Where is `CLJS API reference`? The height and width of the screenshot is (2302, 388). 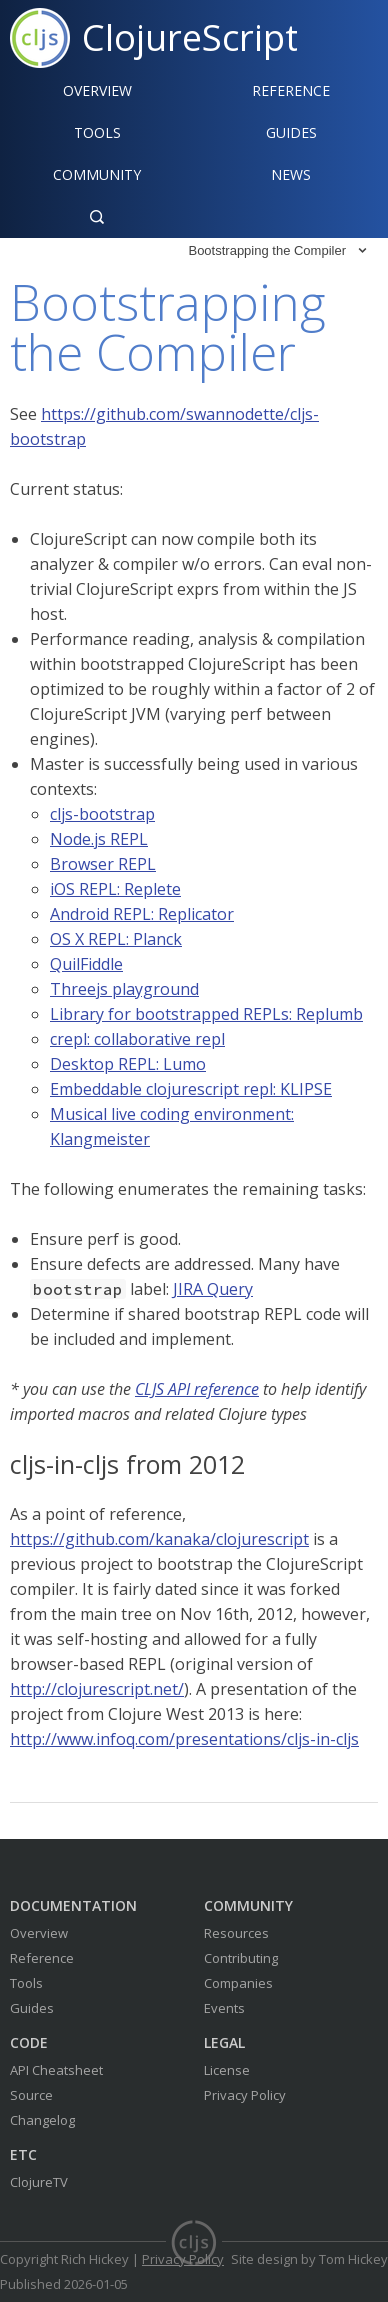
CLJS API reference is located at coordinates (197, 1389).